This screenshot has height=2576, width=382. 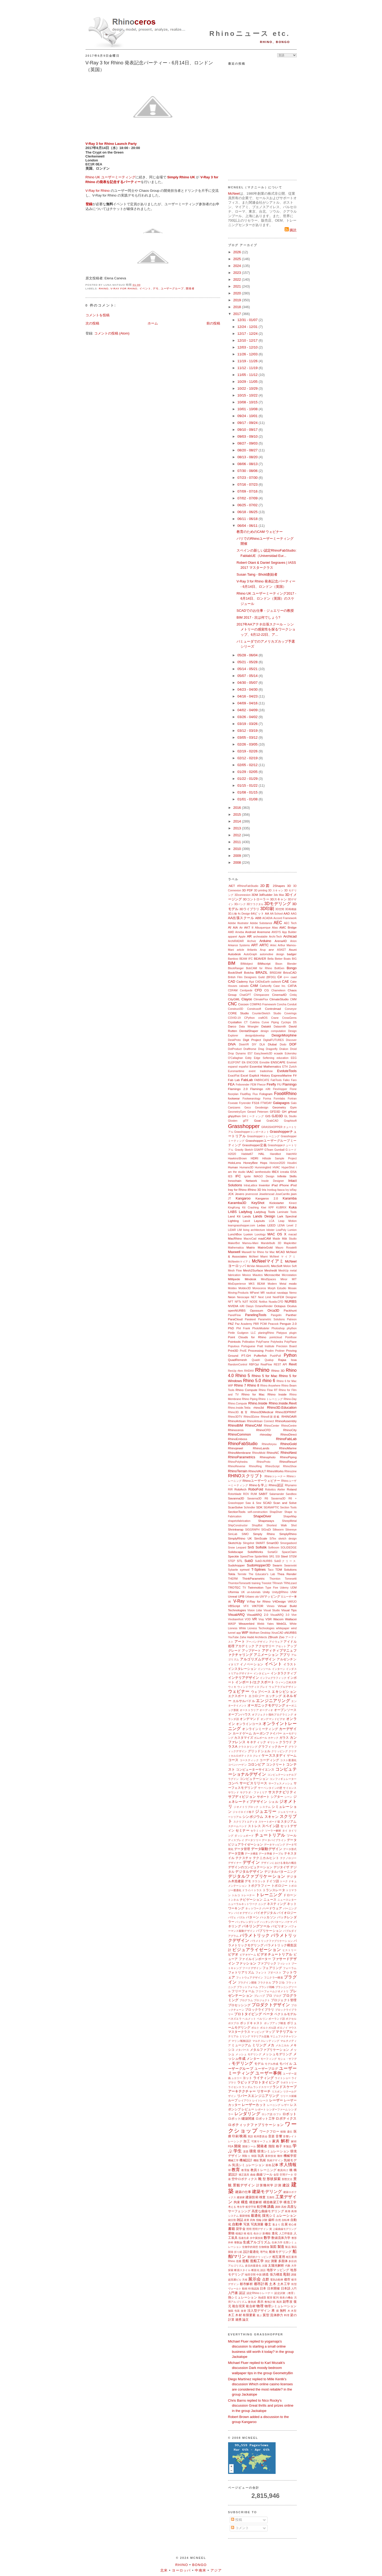 I want to click on archeatable, so click(x=260, y=936).